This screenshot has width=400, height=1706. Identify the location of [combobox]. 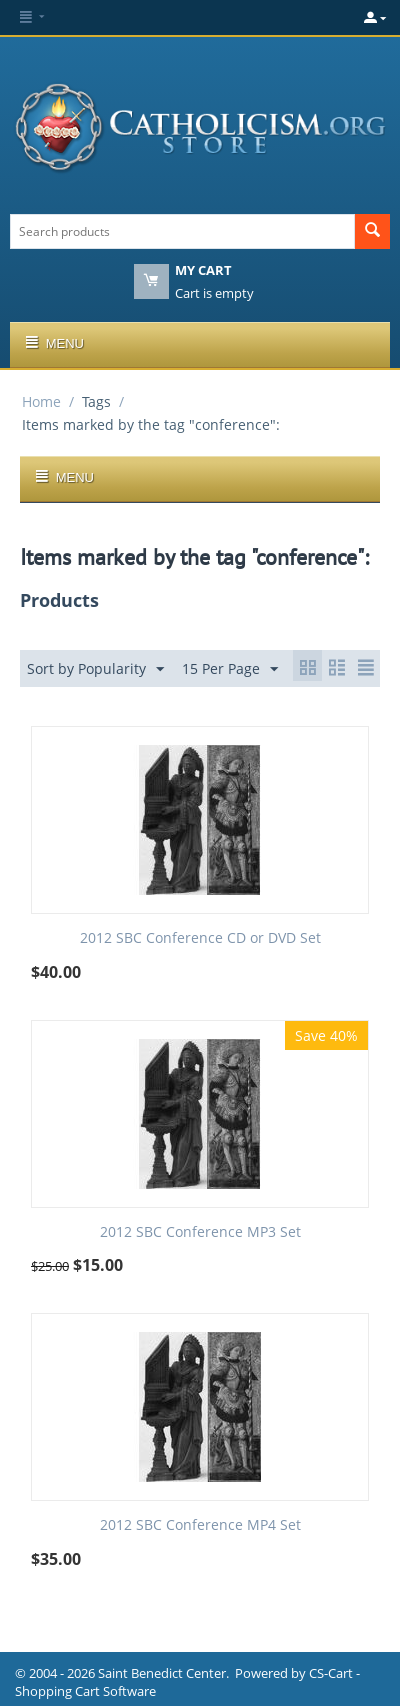
(182, 231).